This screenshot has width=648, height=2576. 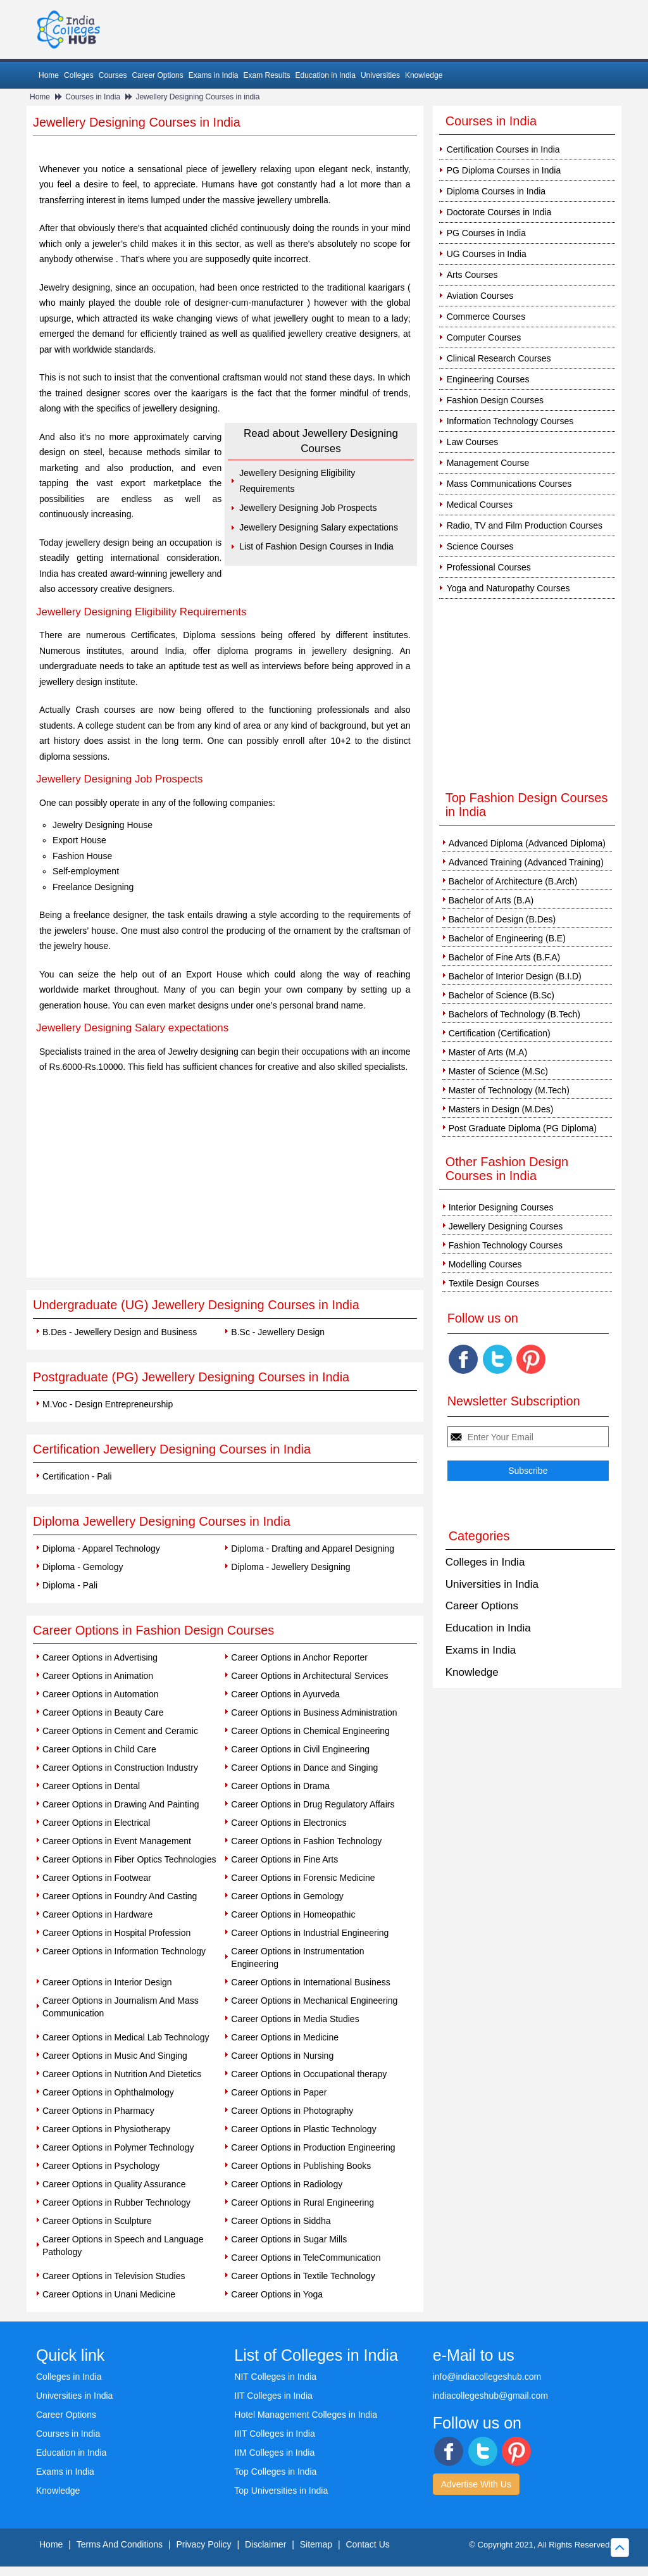 I want to click on Career Options, so click(x=157, y=75).